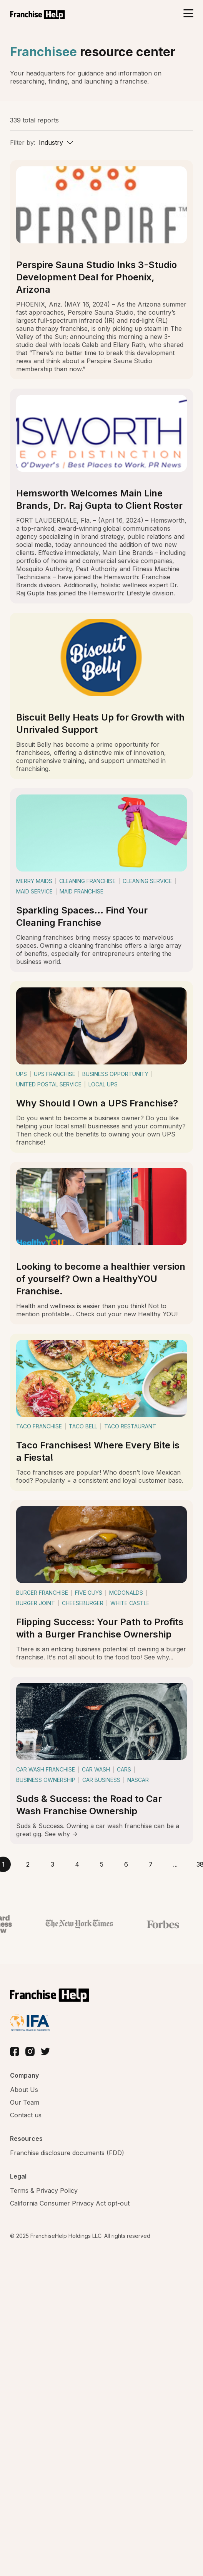  I want to click on merry maids, so click(34, 881).